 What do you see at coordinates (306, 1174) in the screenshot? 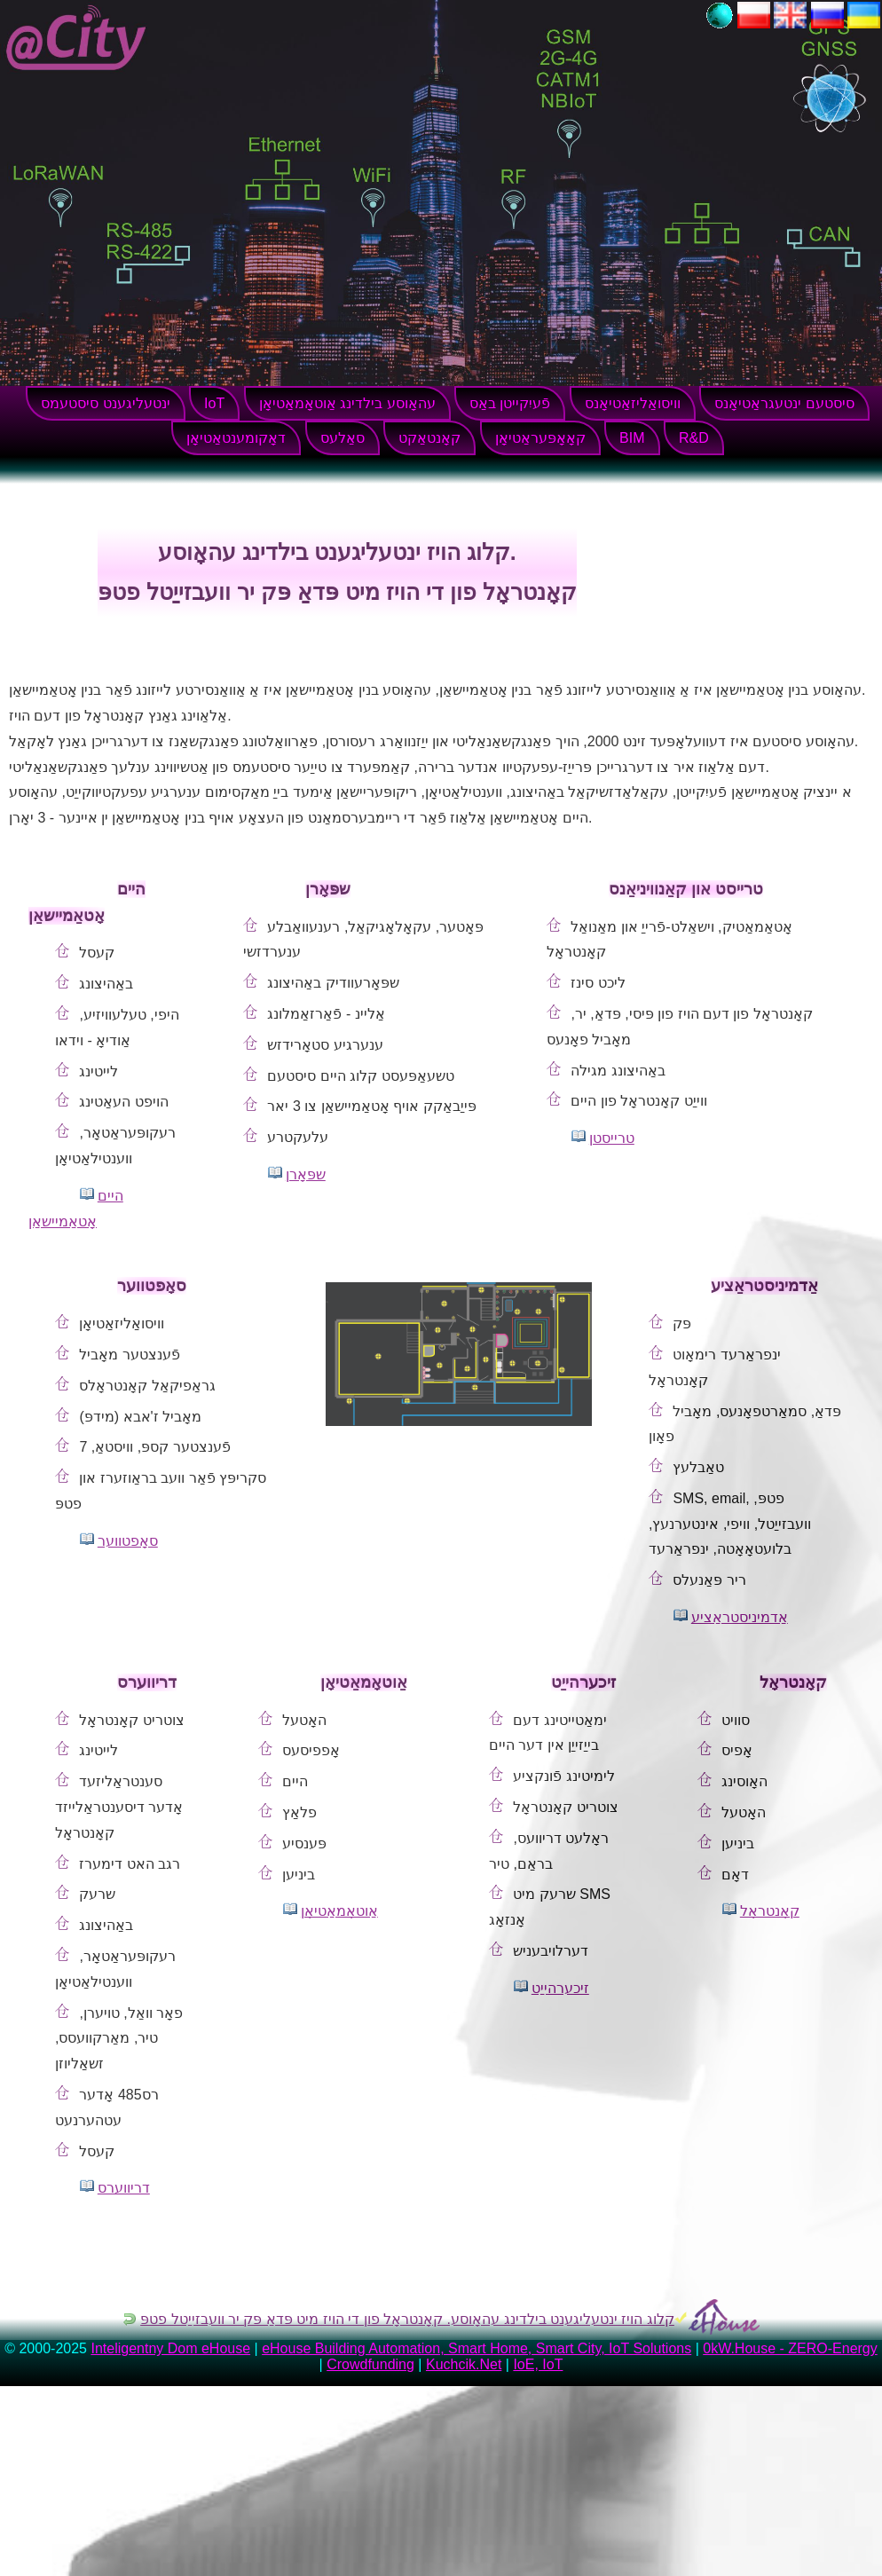
I see `שפּאָרן` at bounding box center [306, 1174].